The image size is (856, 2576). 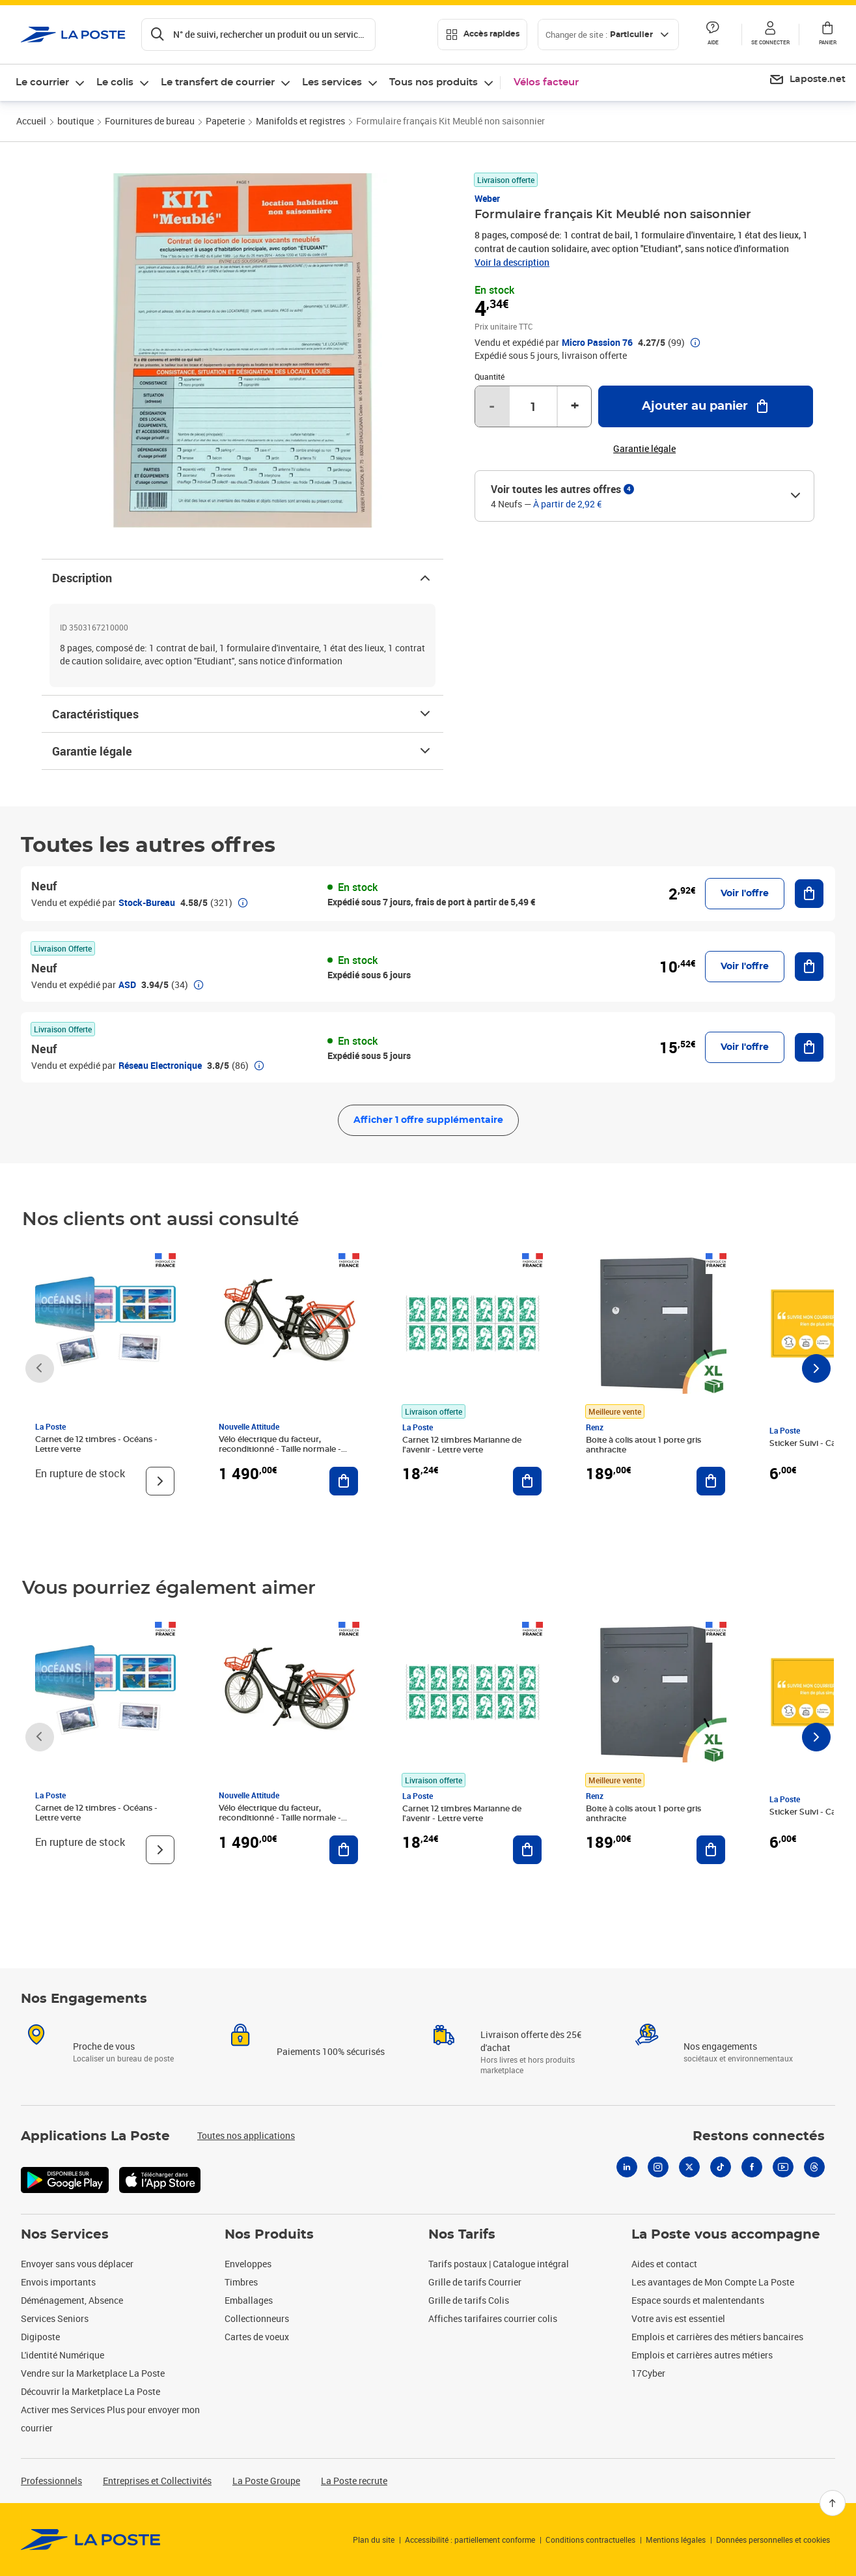 I want to click on L'identité Numérique, so click(x=62, y=2355).